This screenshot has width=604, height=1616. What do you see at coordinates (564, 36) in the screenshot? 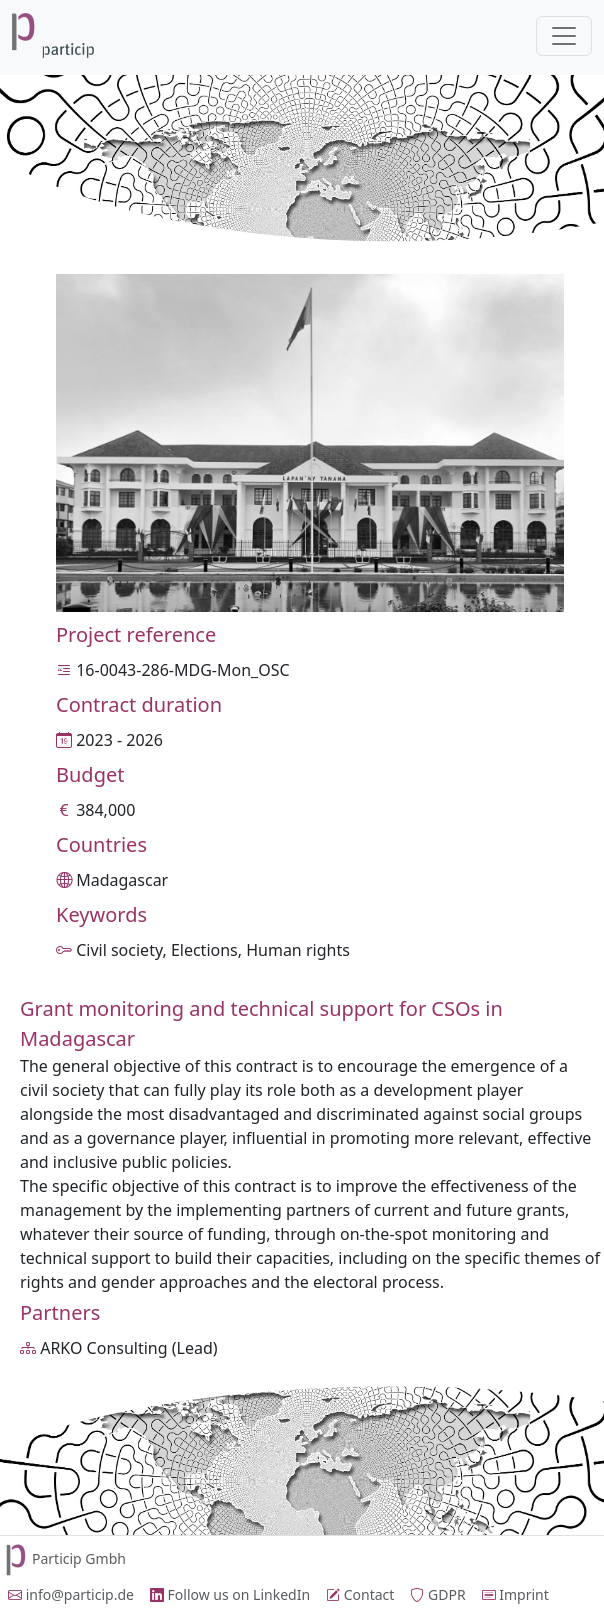
I see `[Toggle navigation]` at bounding box center [564, 36].